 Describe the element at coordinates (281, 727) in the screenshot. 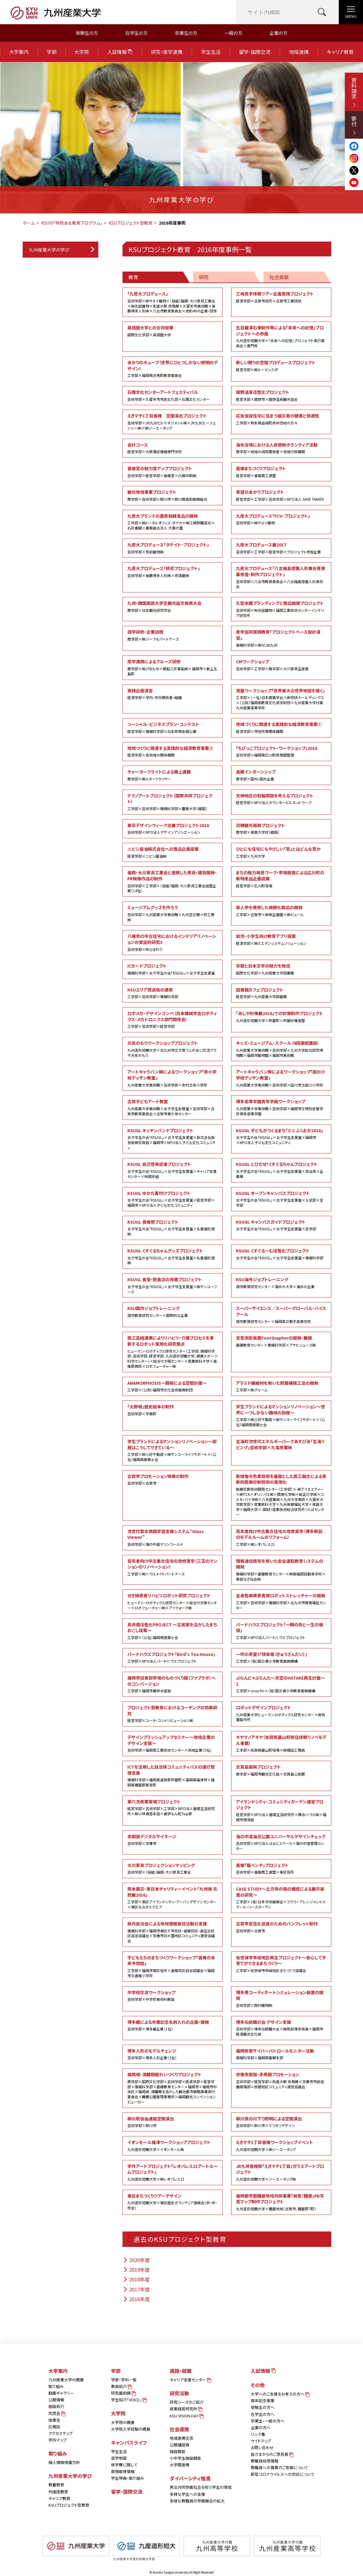

I see `地域づくりに関連する実践的な経済教育事業①` at that location.